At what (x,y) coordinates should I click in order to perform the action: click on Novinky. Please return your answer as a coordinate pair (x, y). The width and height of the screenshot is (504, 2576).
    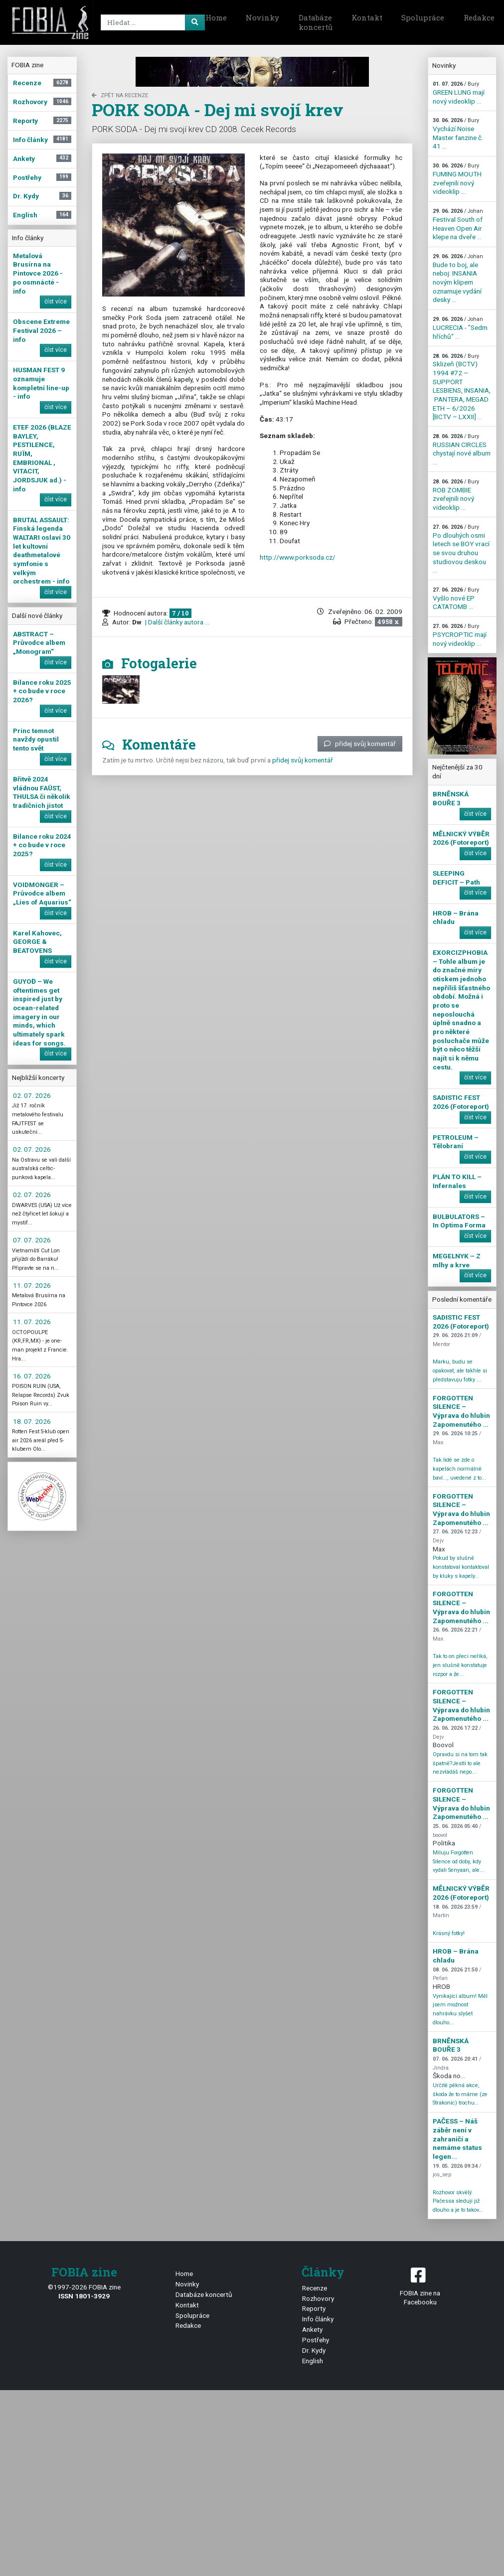
    Looking at the image, I should click on (262, 17).